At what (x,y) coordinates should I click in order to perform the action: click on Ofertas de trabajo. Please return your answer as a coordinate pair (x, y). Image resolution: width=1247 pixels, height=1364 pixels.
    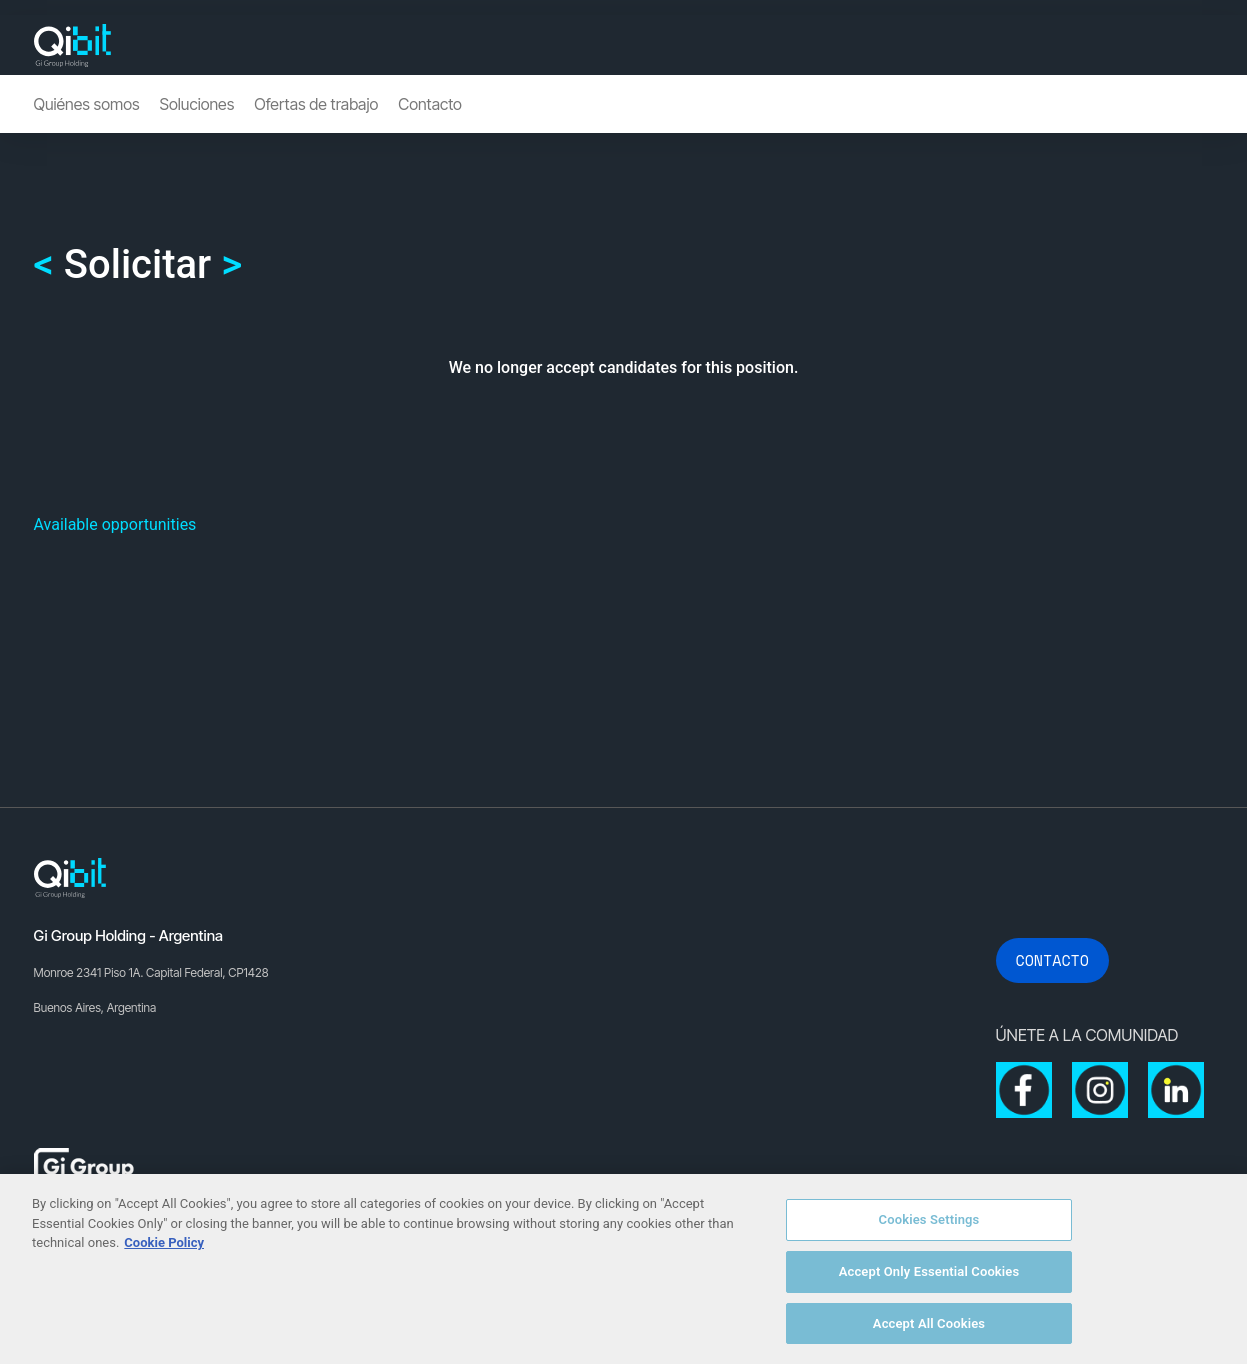
    Looking at the image, I should click on (316, 104).